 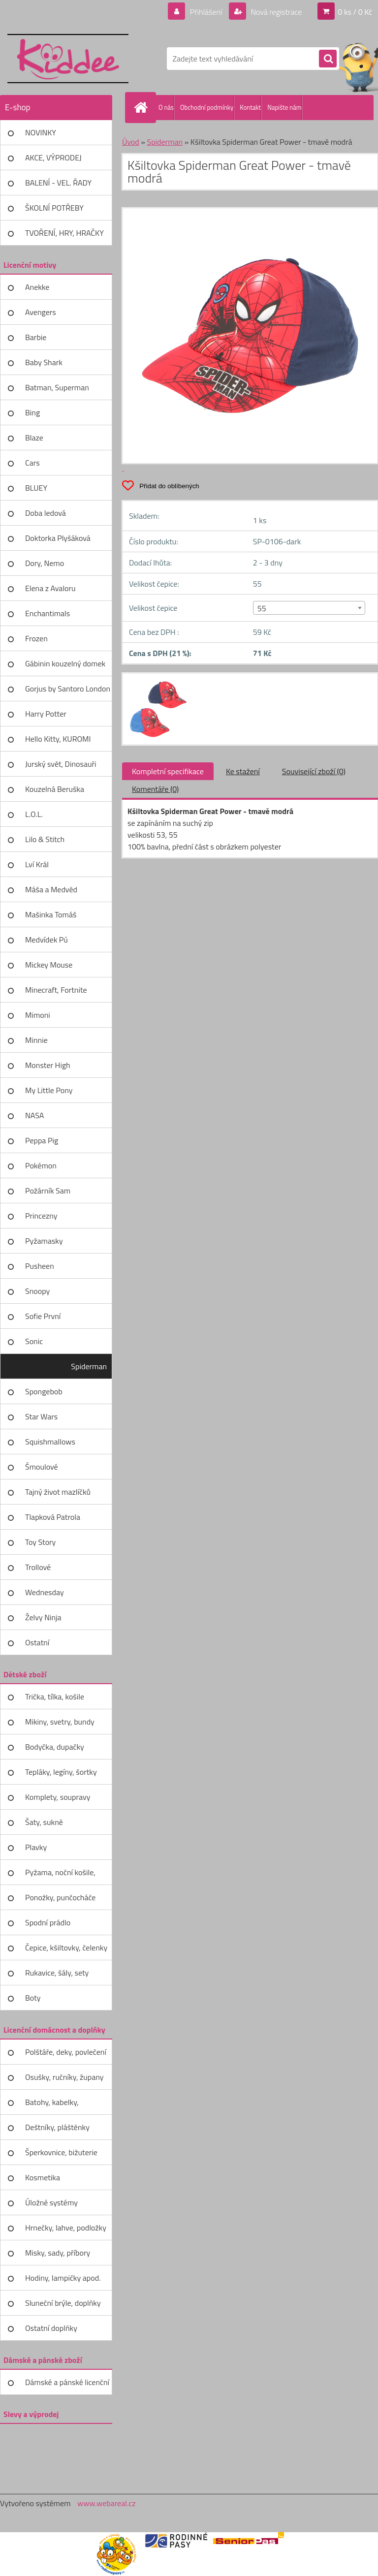 What do you see at coordinates (44, 362) in the screenshot?
I see `Baby Shark` at bounding box center [44, 362].